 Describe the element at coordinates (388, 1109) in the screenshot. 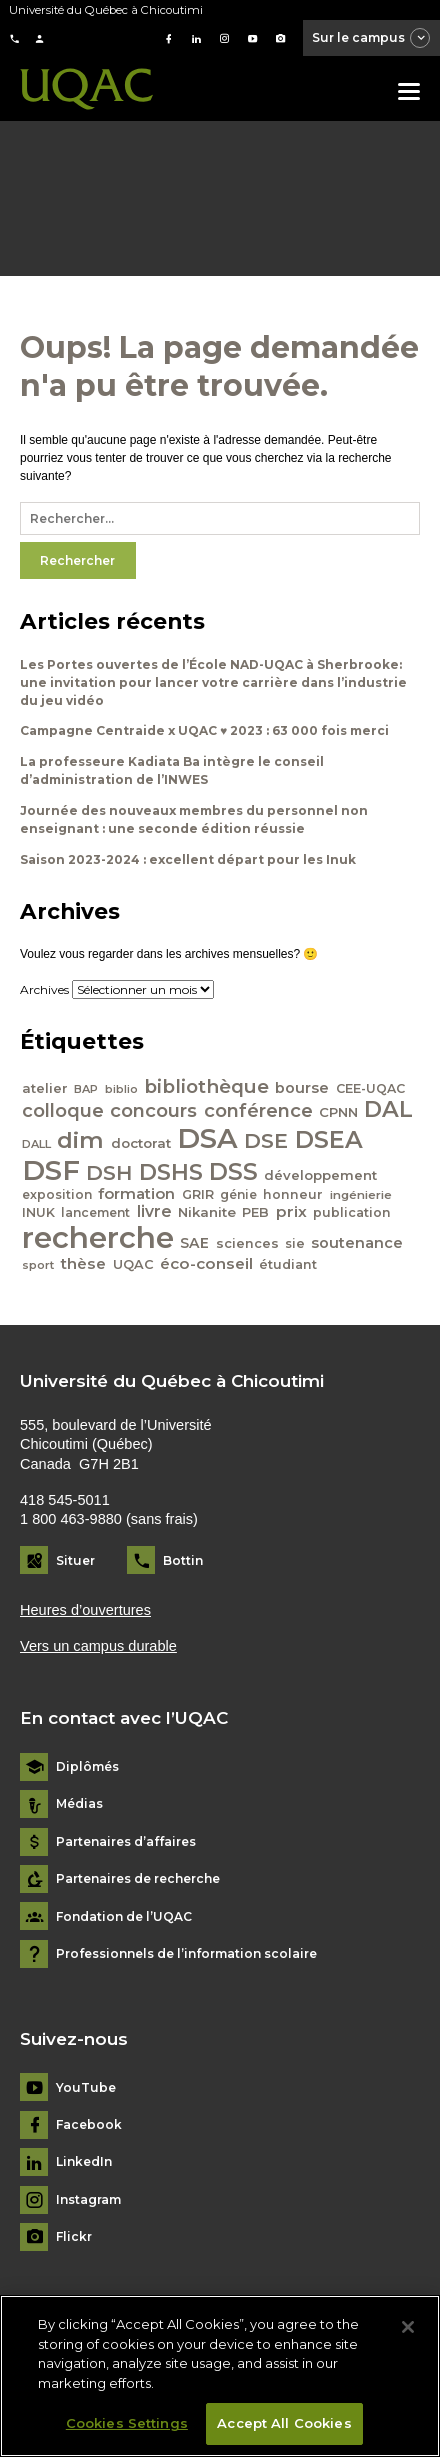

I see `DAL [DAL (121 éléments)]` at that location.